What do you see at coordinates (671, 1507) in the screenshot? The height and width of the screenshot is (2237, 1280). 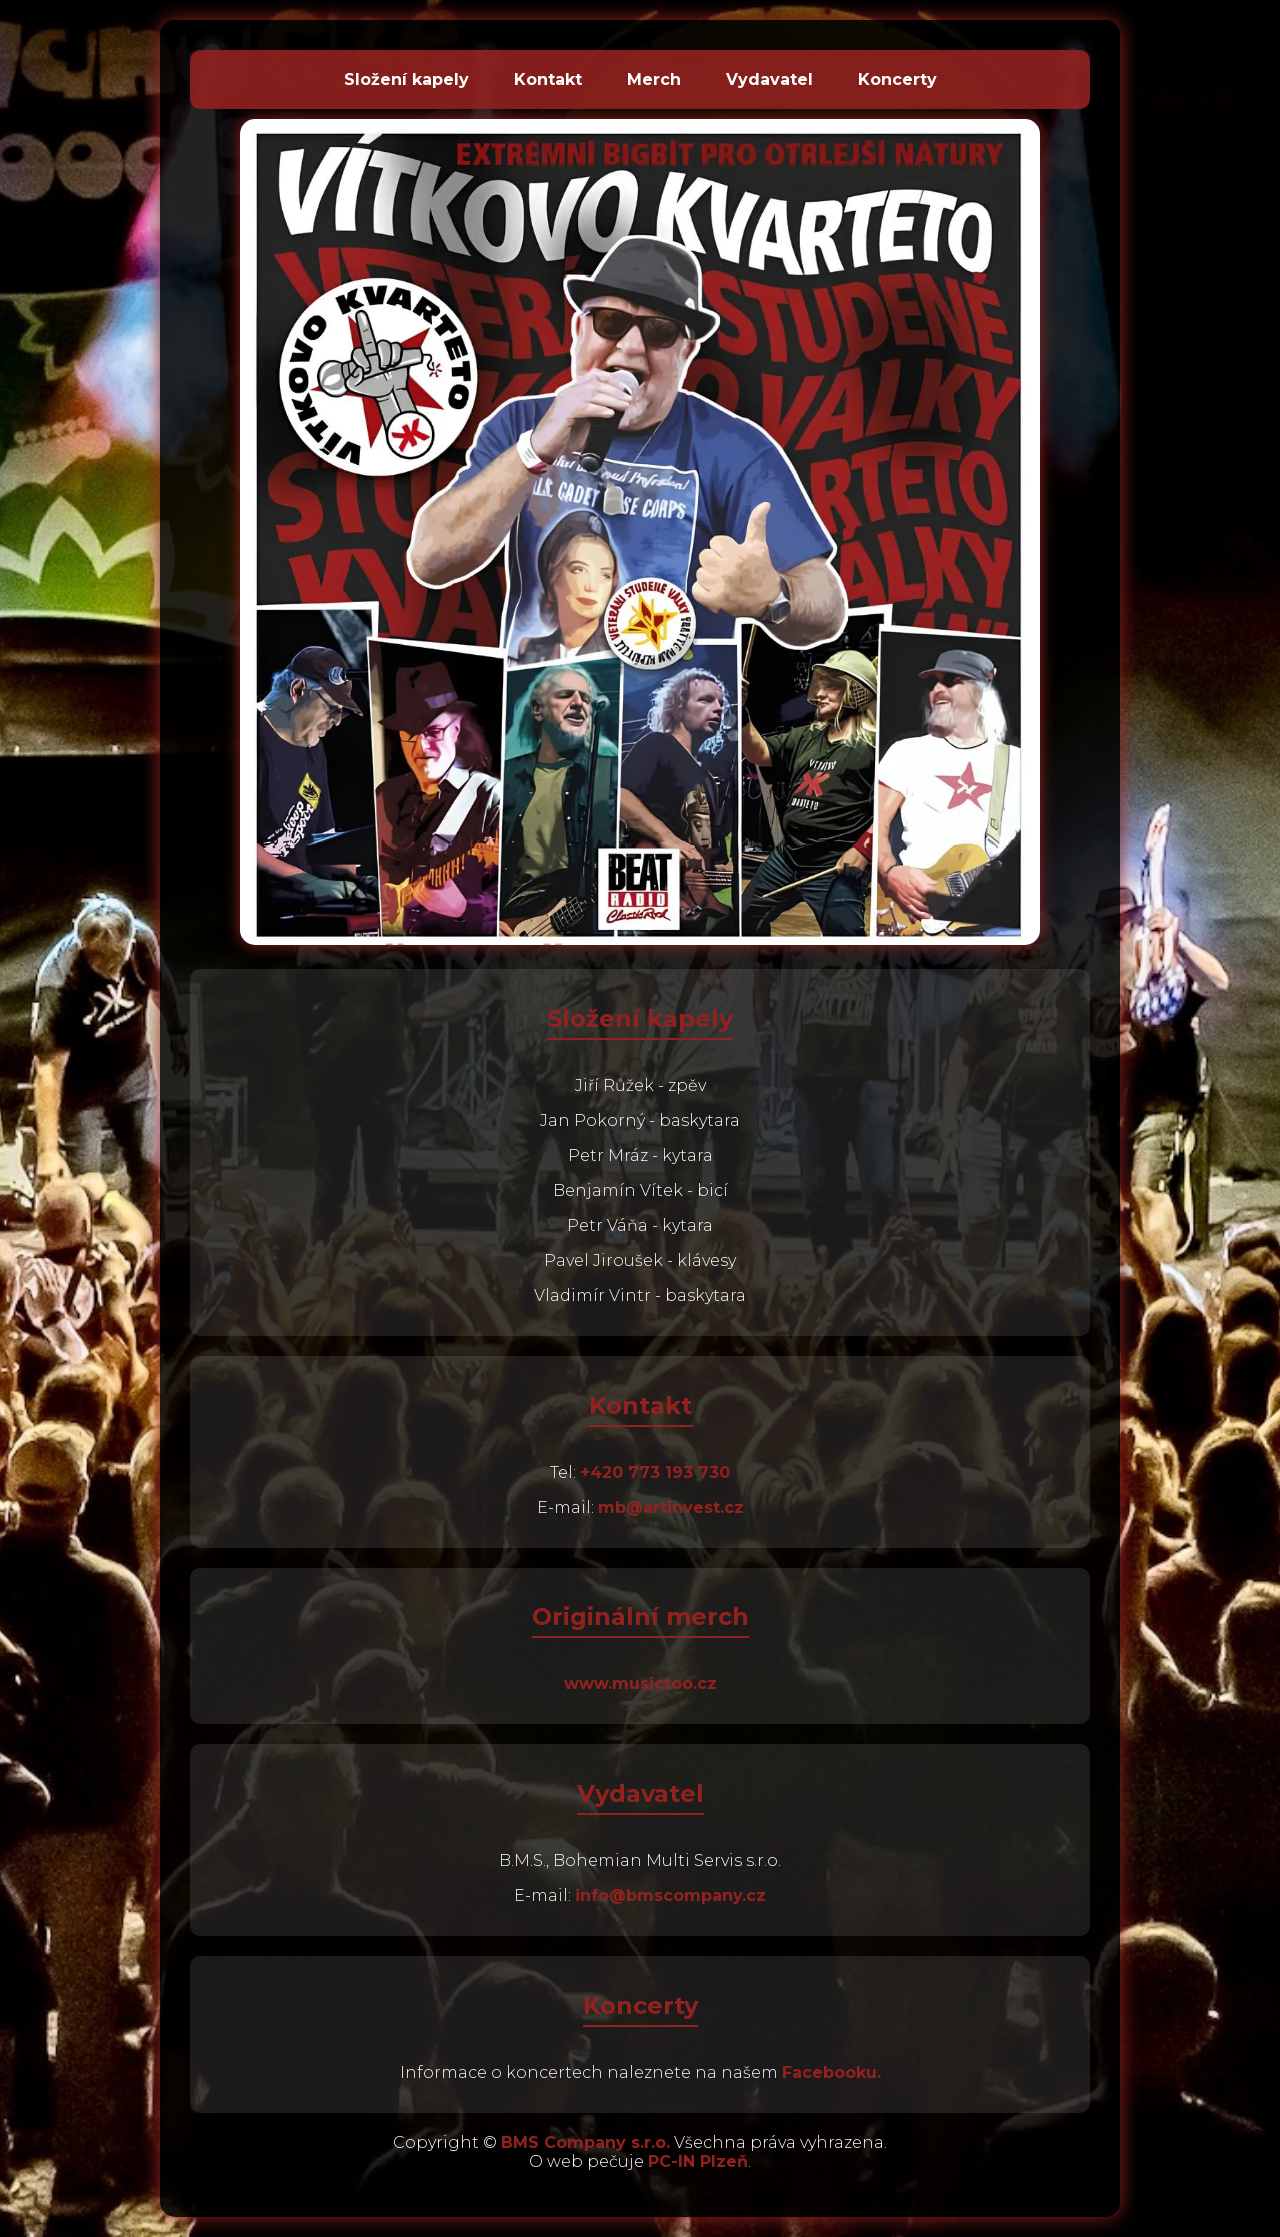 I see `mb@artinvest.cz` at bounding box center [671, 1507].